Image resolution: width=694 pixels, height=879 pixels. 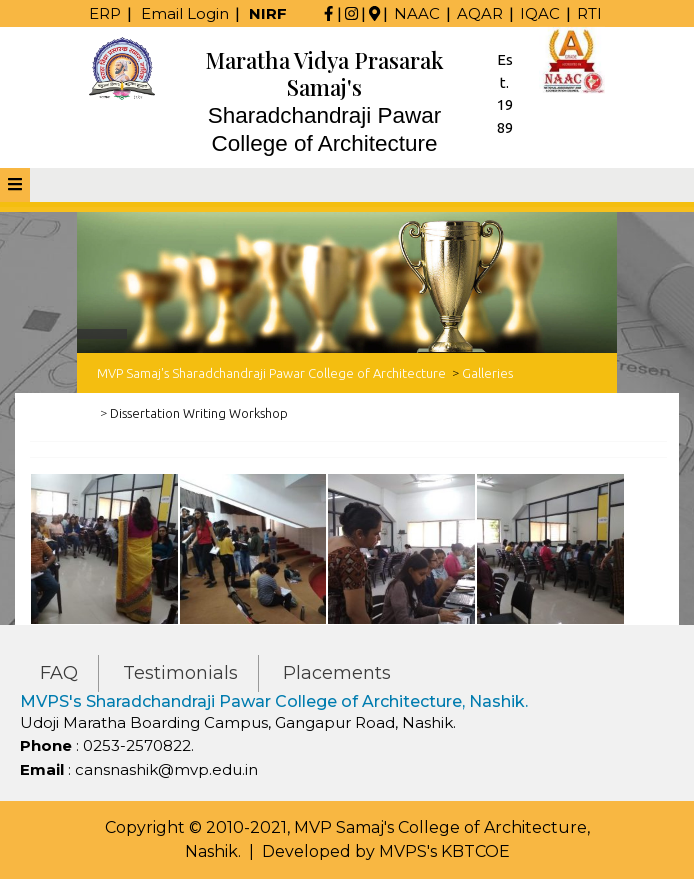 I want to click on Email Login, so click(x=185, y=13).